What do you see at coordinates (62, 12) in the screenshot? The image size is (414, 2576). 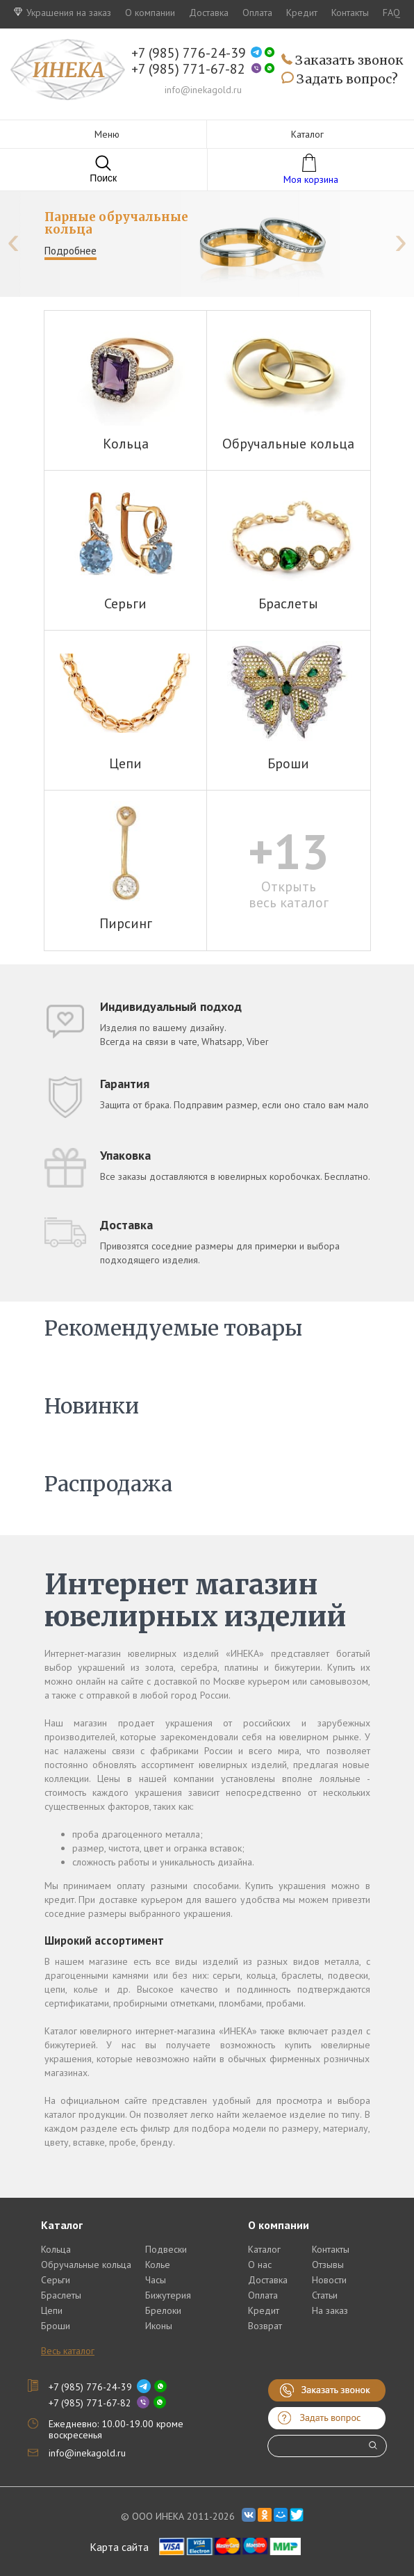 I see `Украшения на заказ` at bounding box center [62, 12].